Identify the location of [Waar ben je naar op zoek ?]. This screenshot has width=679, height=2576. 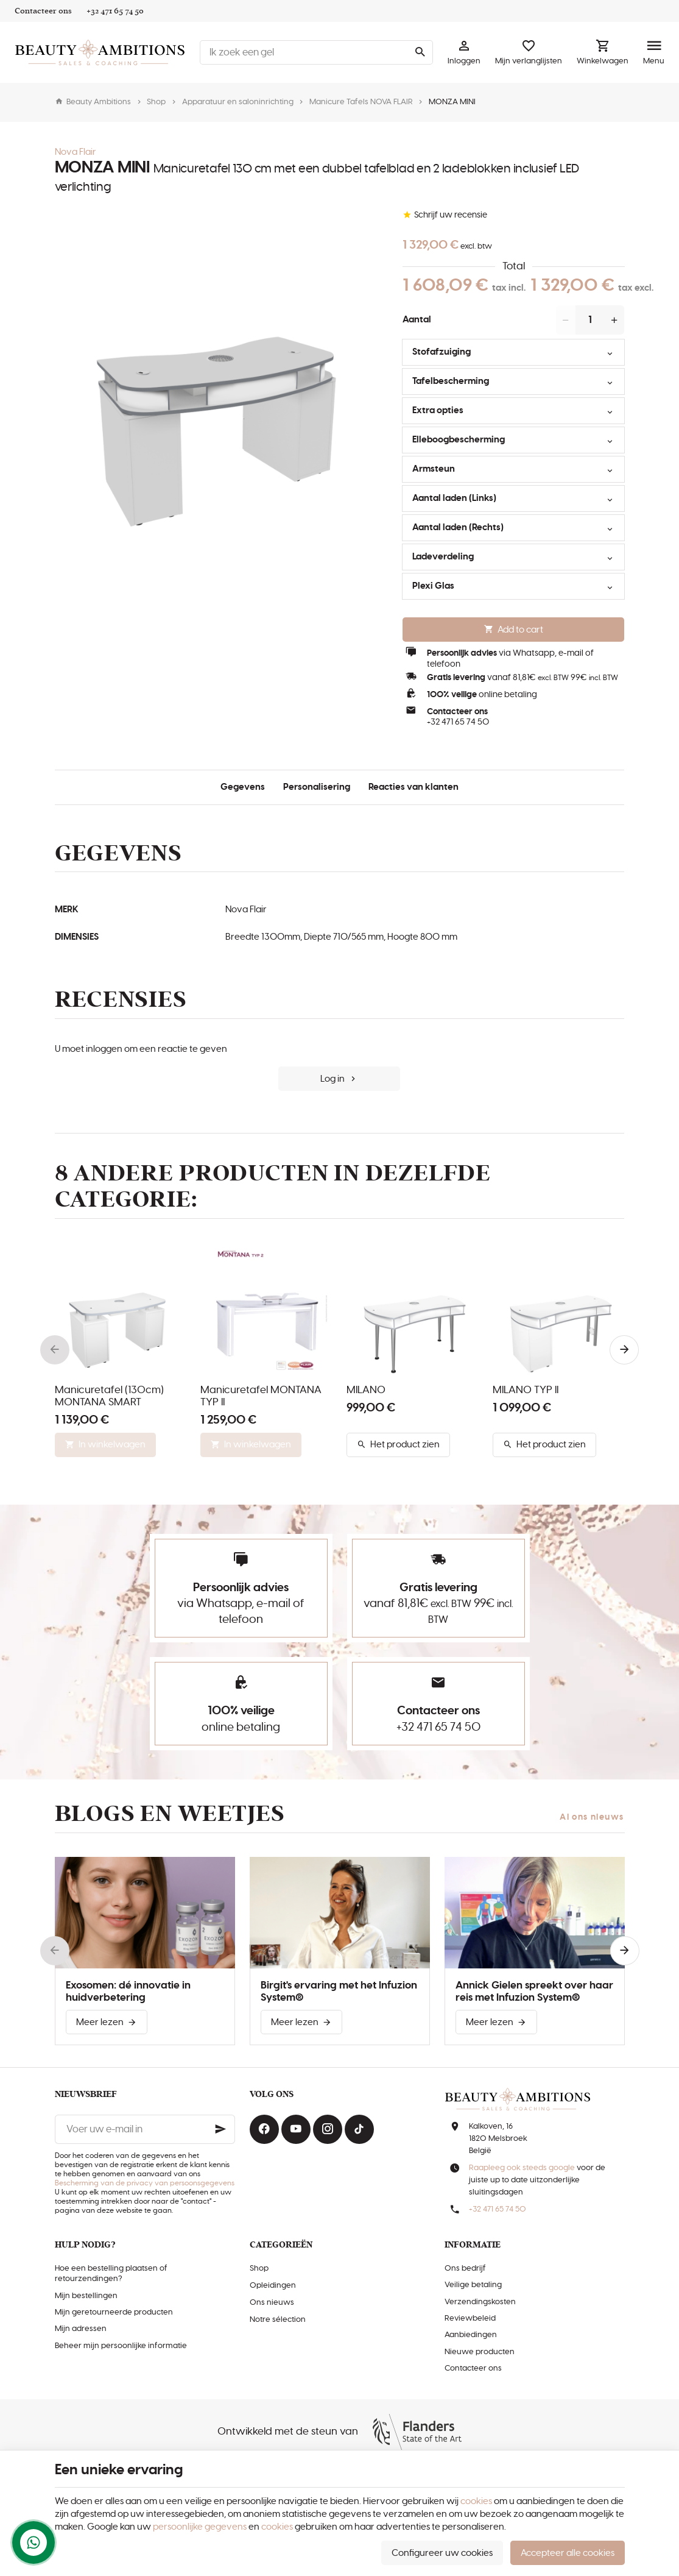
(316, 52).